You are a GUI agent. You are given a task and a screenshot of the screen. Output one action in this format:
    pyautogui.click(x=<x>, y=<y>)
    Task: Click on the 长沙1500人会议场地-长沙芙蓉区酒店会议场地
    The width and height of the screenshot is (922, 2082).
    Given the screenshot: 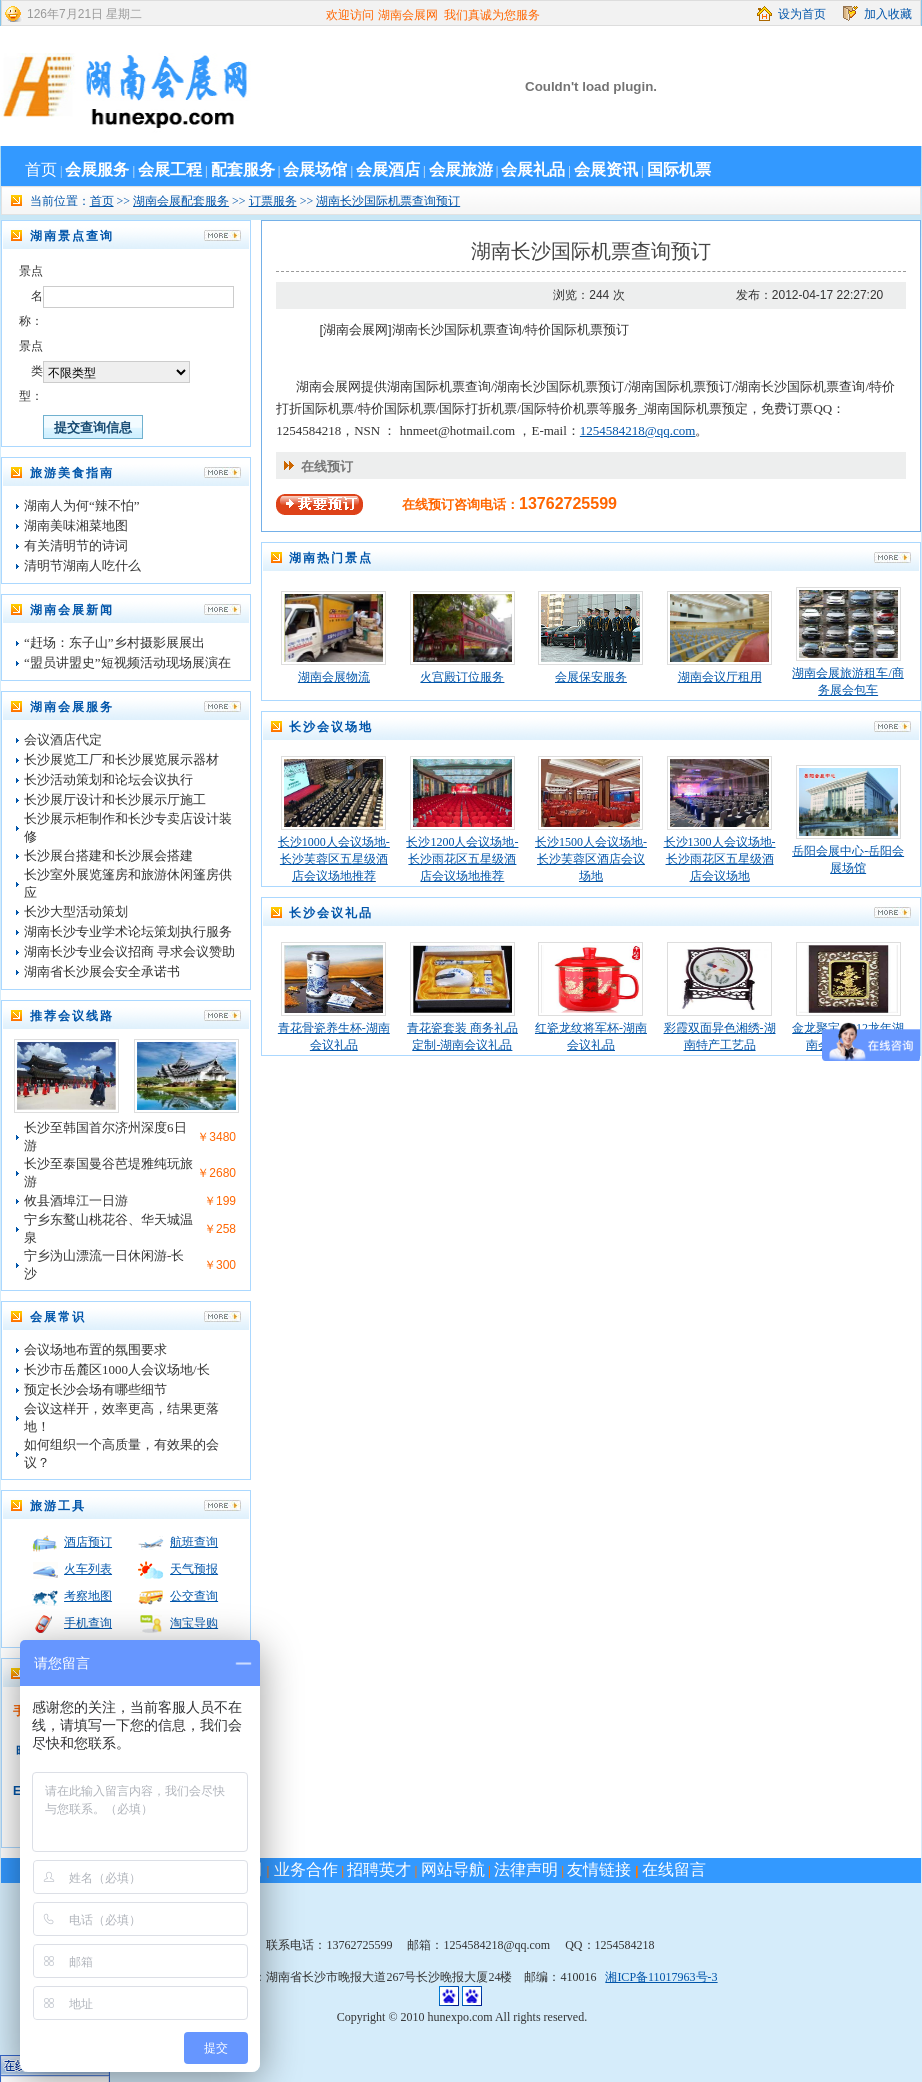 What is the action you would take?
    pyautogui.click(x=591, y=859)
    